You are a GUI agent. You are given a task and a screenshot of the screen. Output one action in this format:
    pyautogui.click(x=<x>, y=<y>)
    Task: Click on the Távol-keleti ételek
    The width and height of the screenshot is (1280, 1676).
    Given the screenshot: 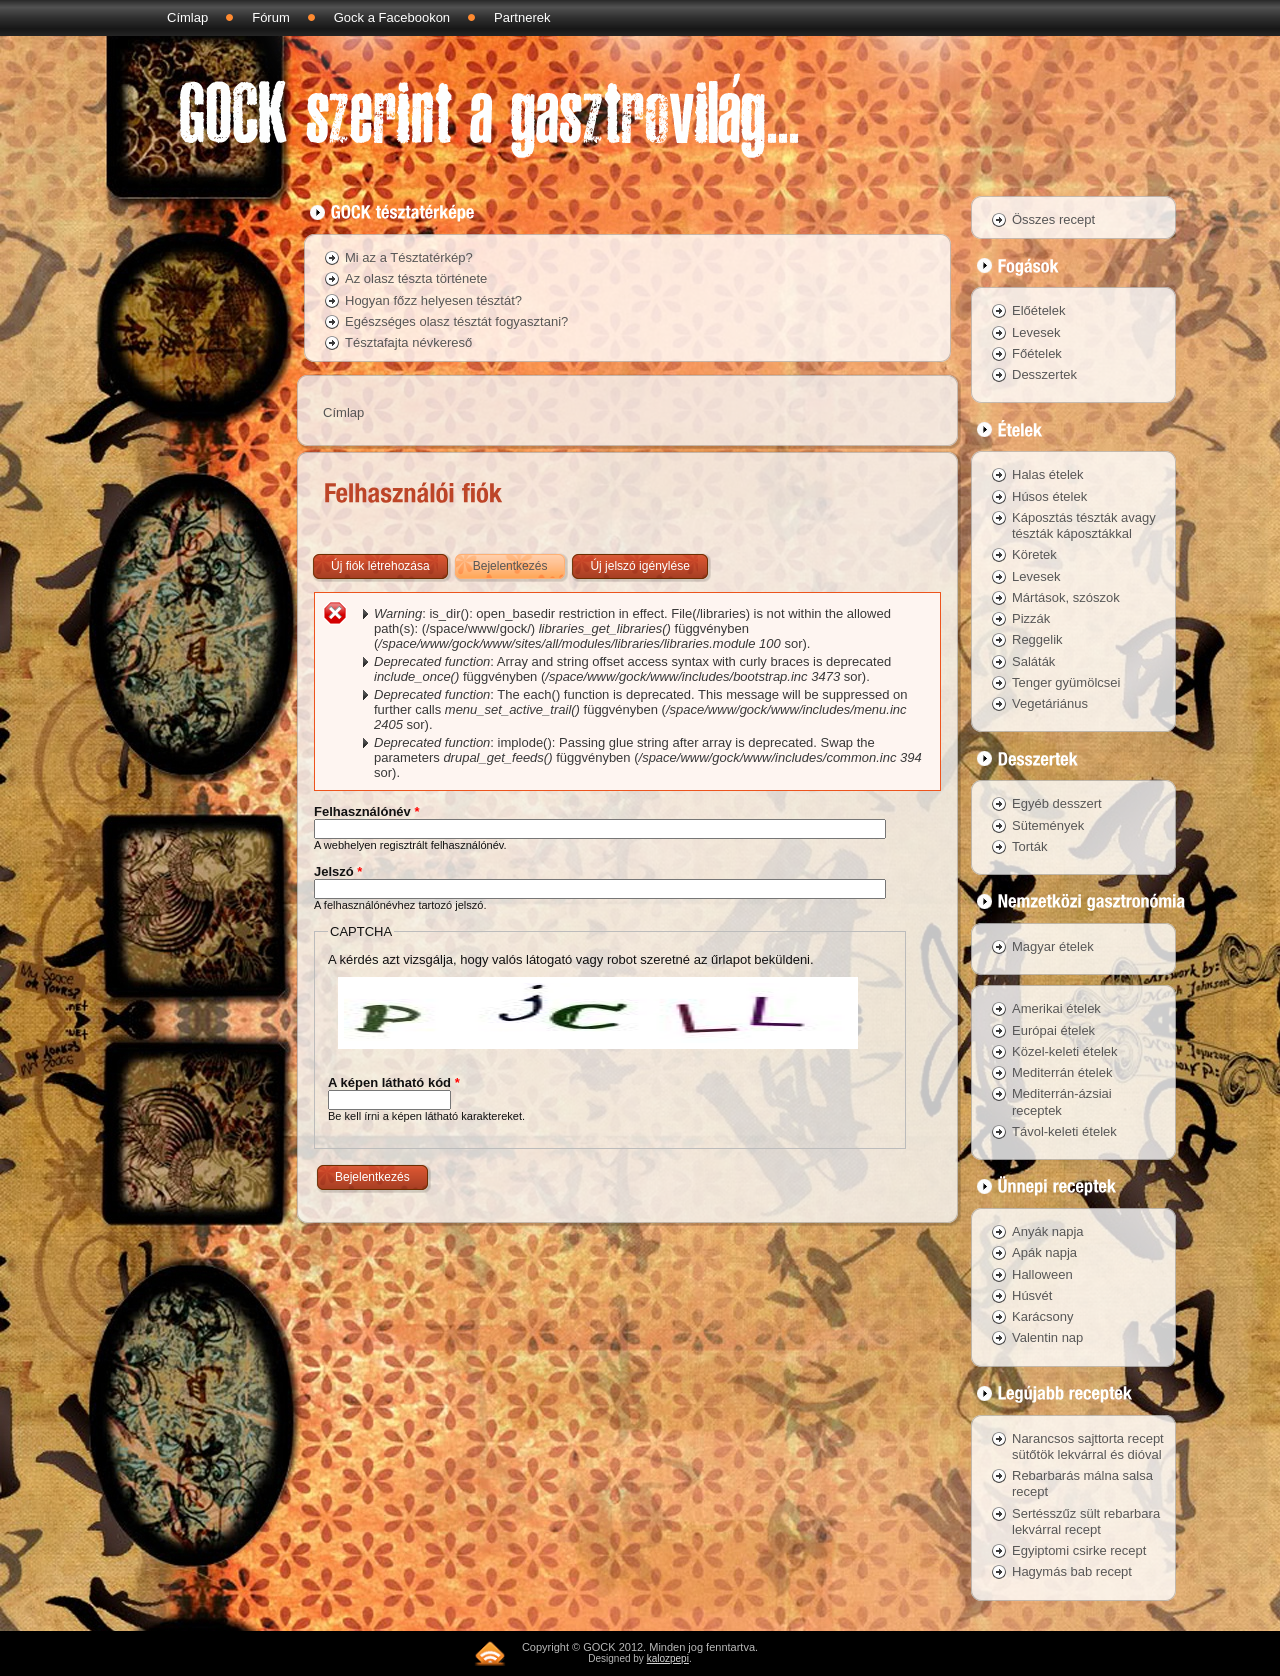 What is the action you would take?
    pyautogui.click(x=1064, y=1131)
    